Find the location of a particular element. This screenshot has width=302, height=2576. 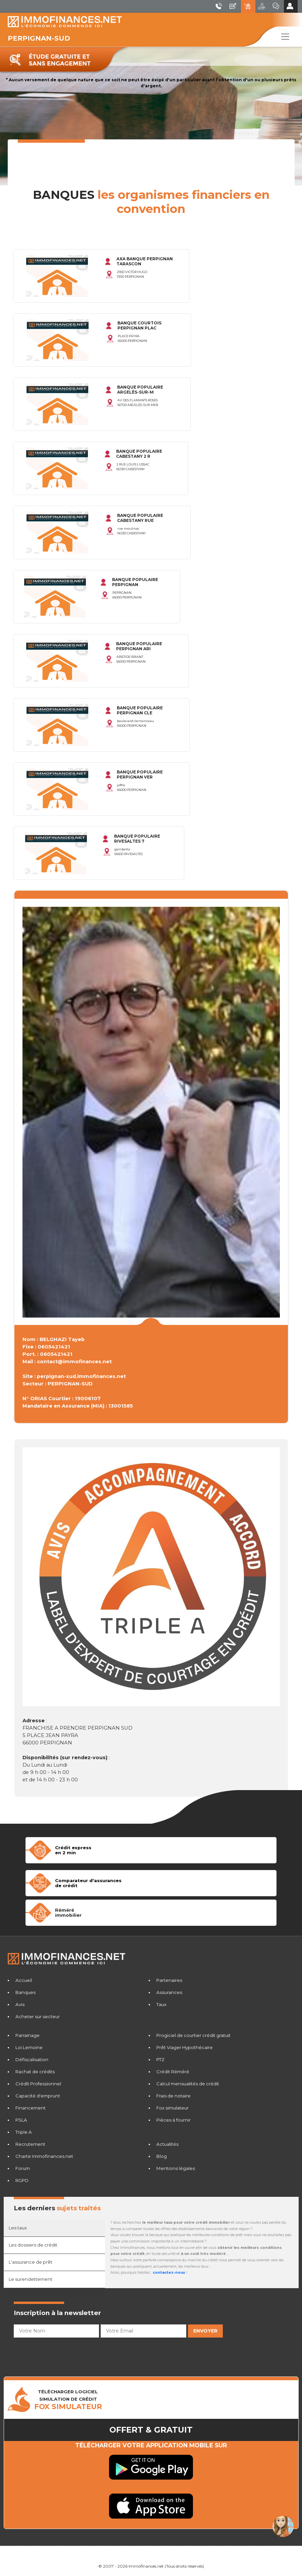

Triple A is located at coordinates (23, 2132).